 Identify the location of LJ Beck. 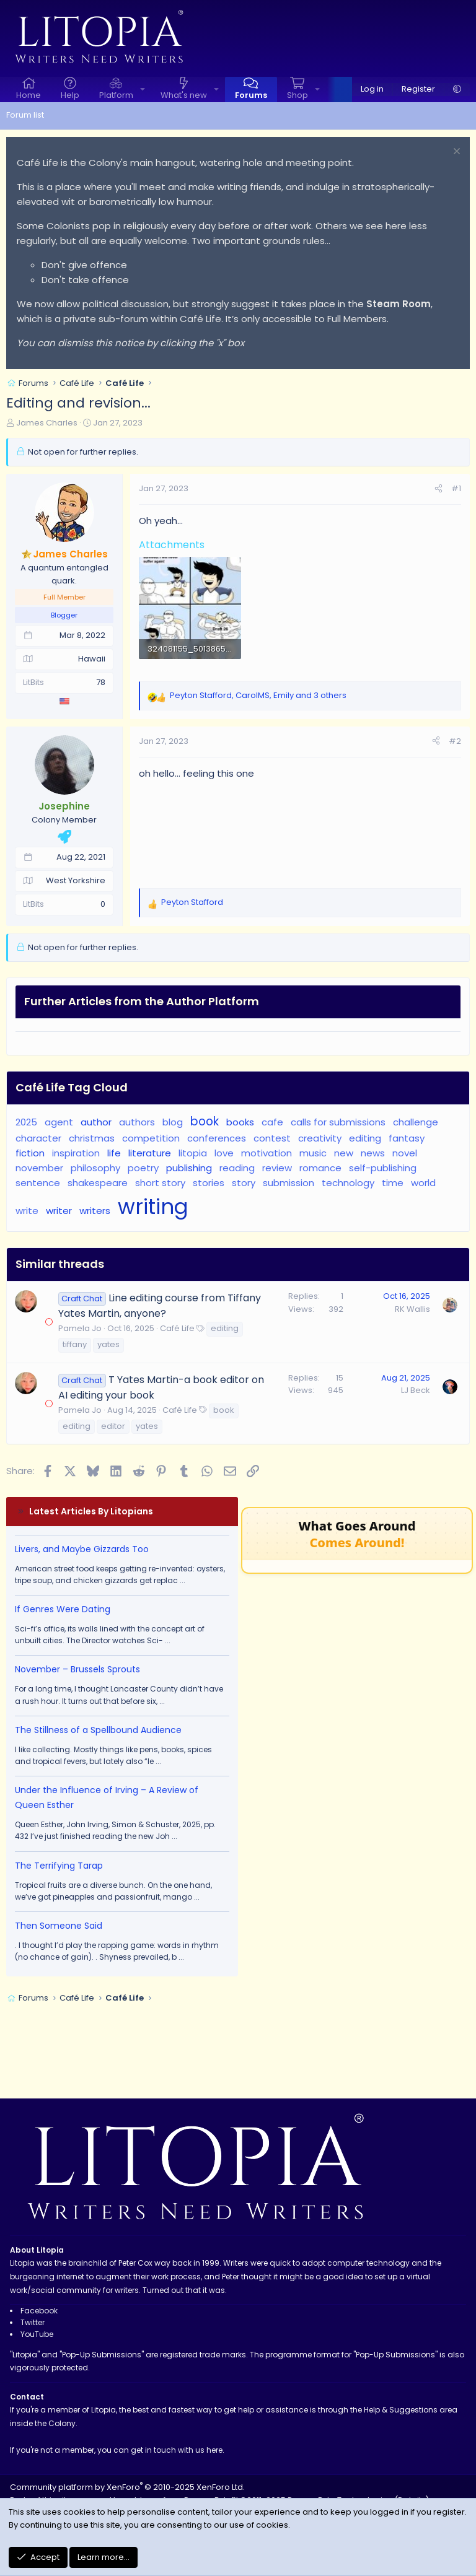
(415, 1390).